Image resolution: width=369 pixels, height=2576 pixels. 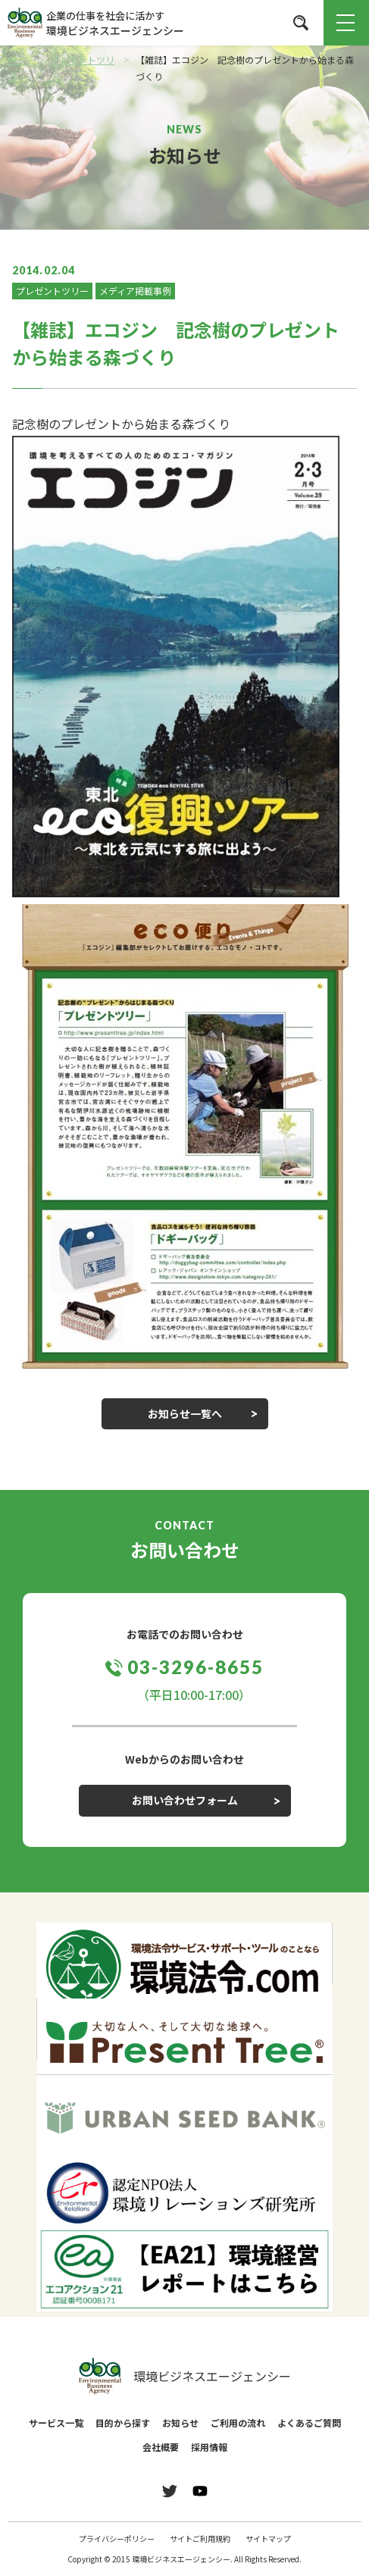 I want to click on 03-3296-8655, so click(x=195, y=1667).